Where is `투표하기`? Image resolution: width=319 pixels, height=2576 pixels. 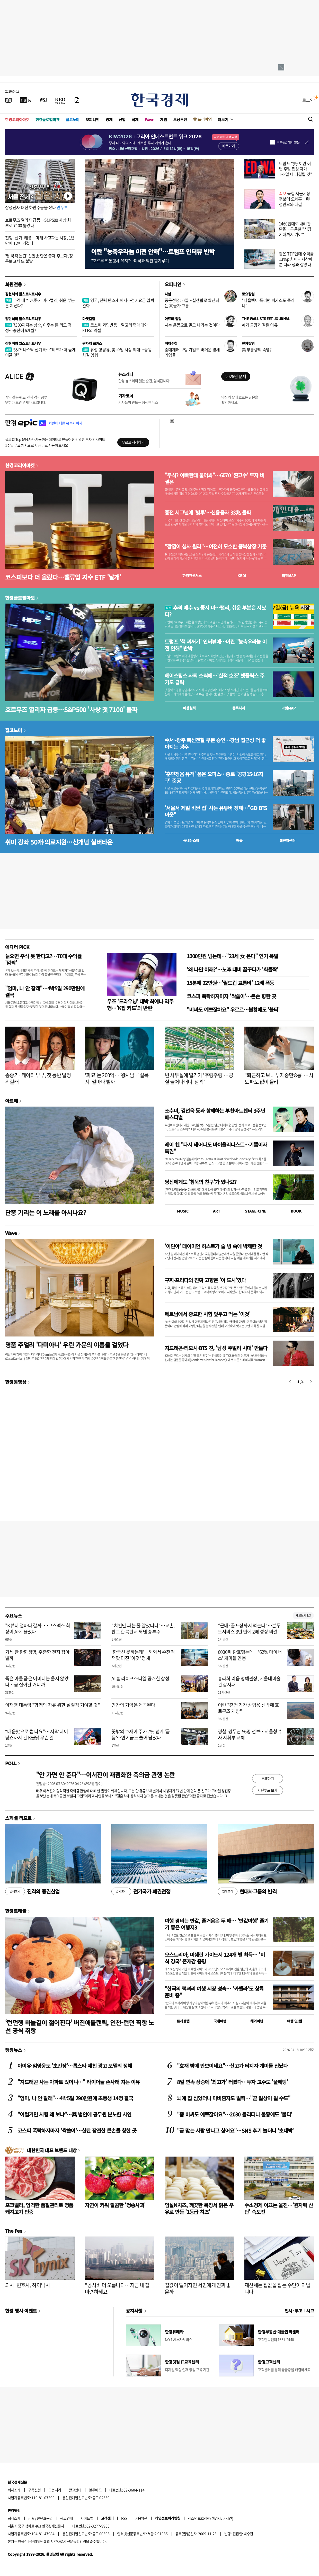
투표하기 is located at coordinates (267, 1778).